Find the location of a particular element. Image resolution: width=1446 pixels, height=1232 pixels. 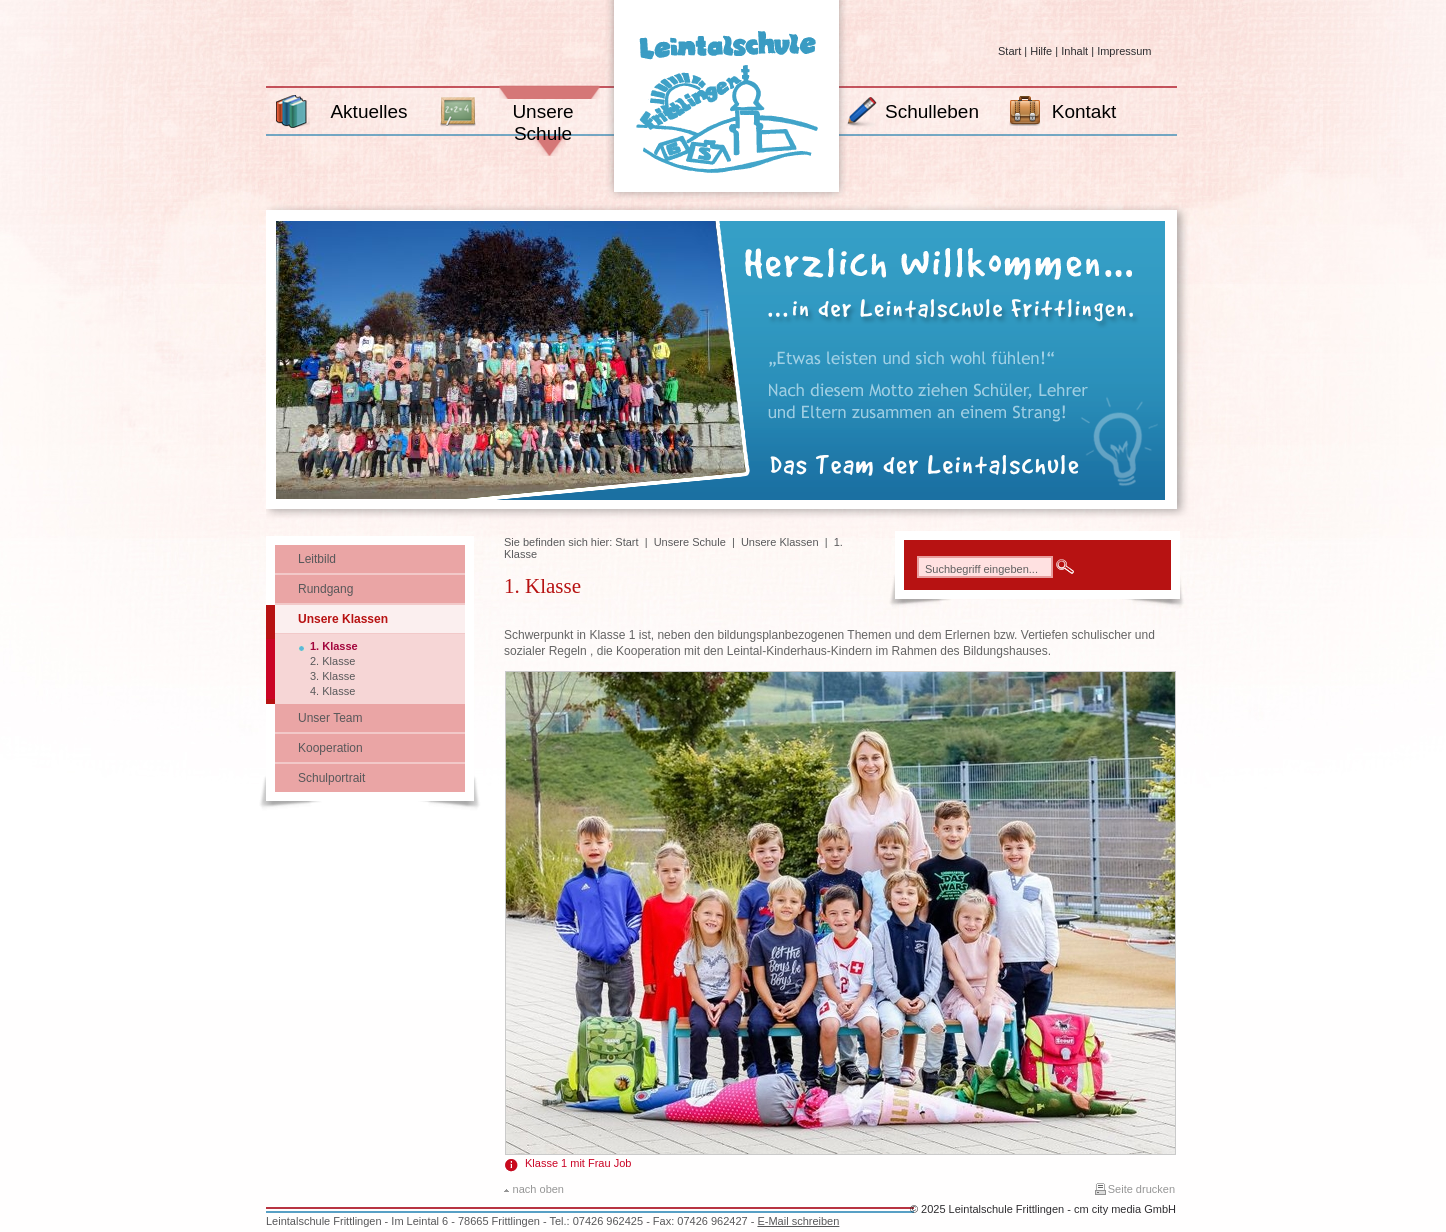

Inhalt is located at coordinates (1074, 51).